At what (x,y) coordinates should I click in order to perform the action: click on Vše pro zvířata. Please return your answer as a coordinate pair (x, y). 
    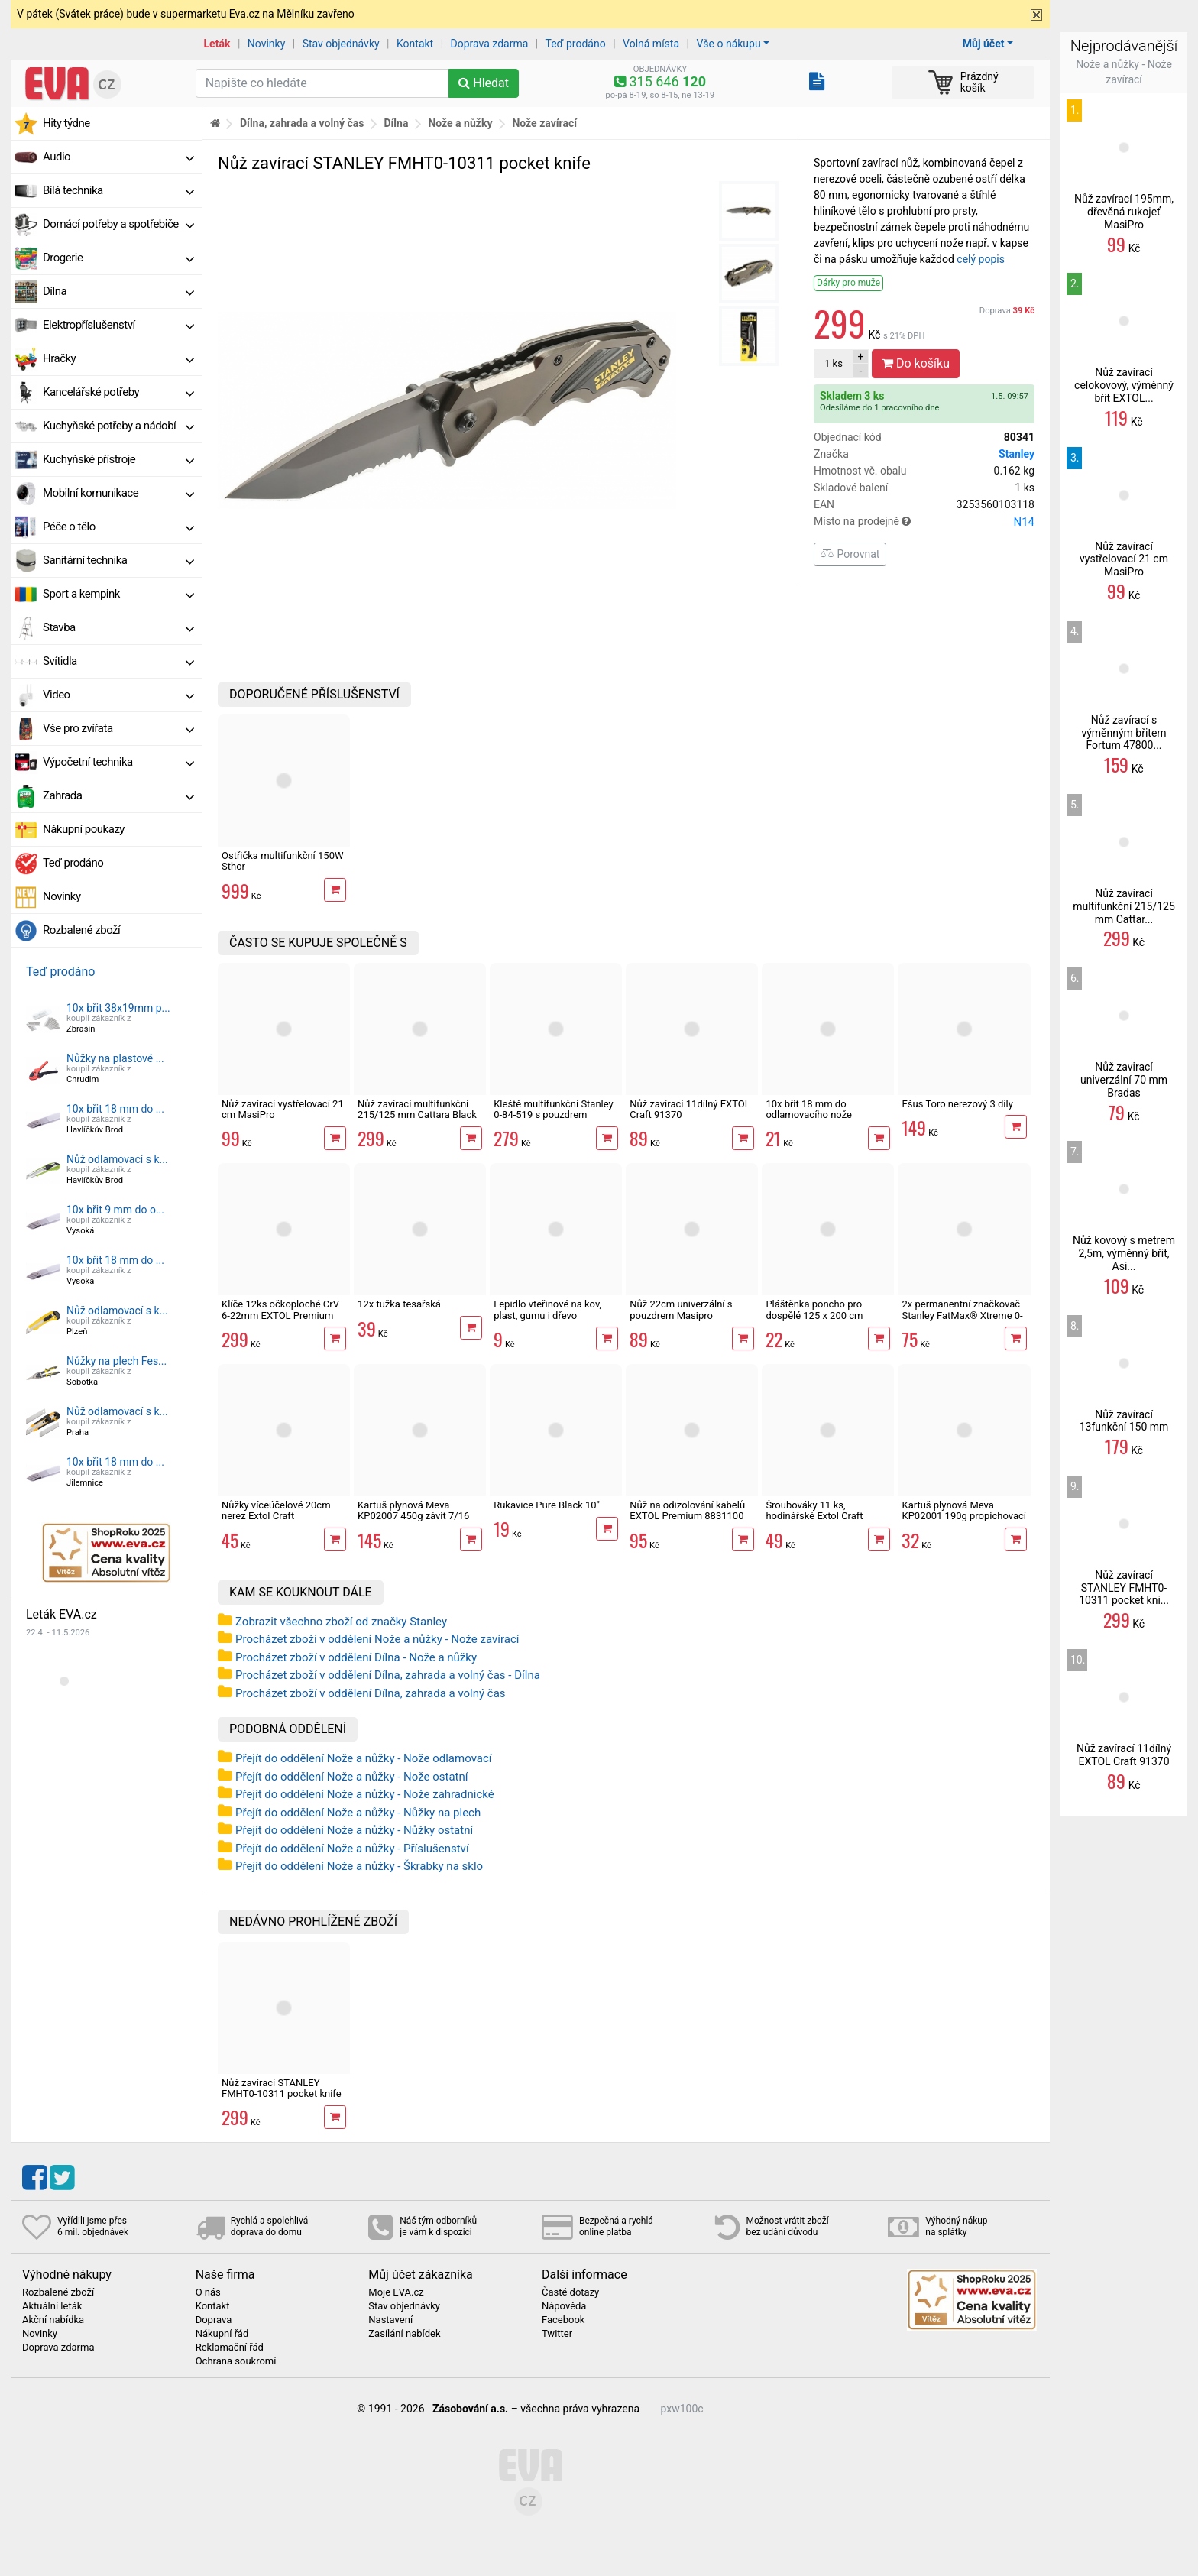
    Looking at the image, I should click on (118, 728).